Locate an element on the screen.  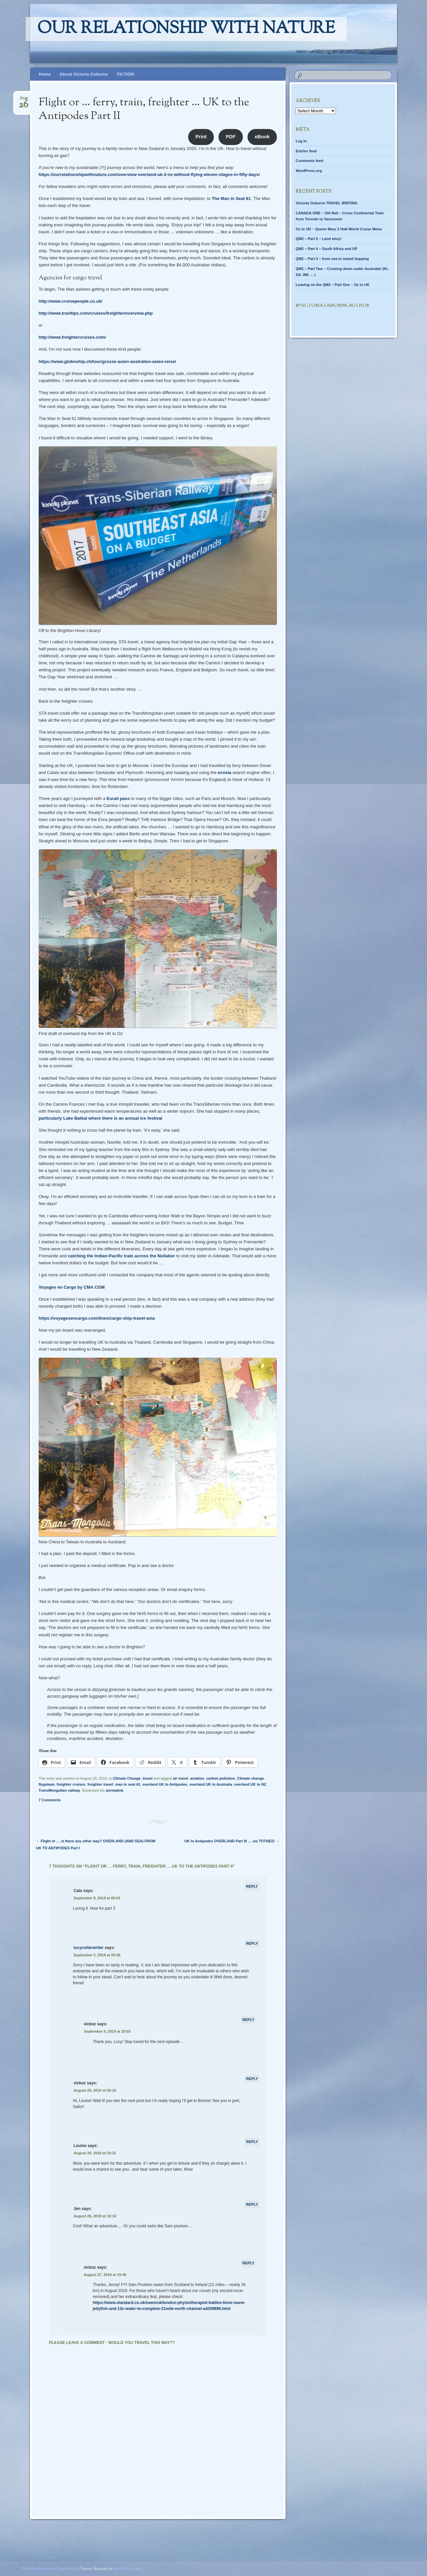
https://ourrelationshipwithnature.com/overview-overland-uk-2-nz-without-flying-eleven-stages-in-fifty-days/ is located at coordinates (149, 174).